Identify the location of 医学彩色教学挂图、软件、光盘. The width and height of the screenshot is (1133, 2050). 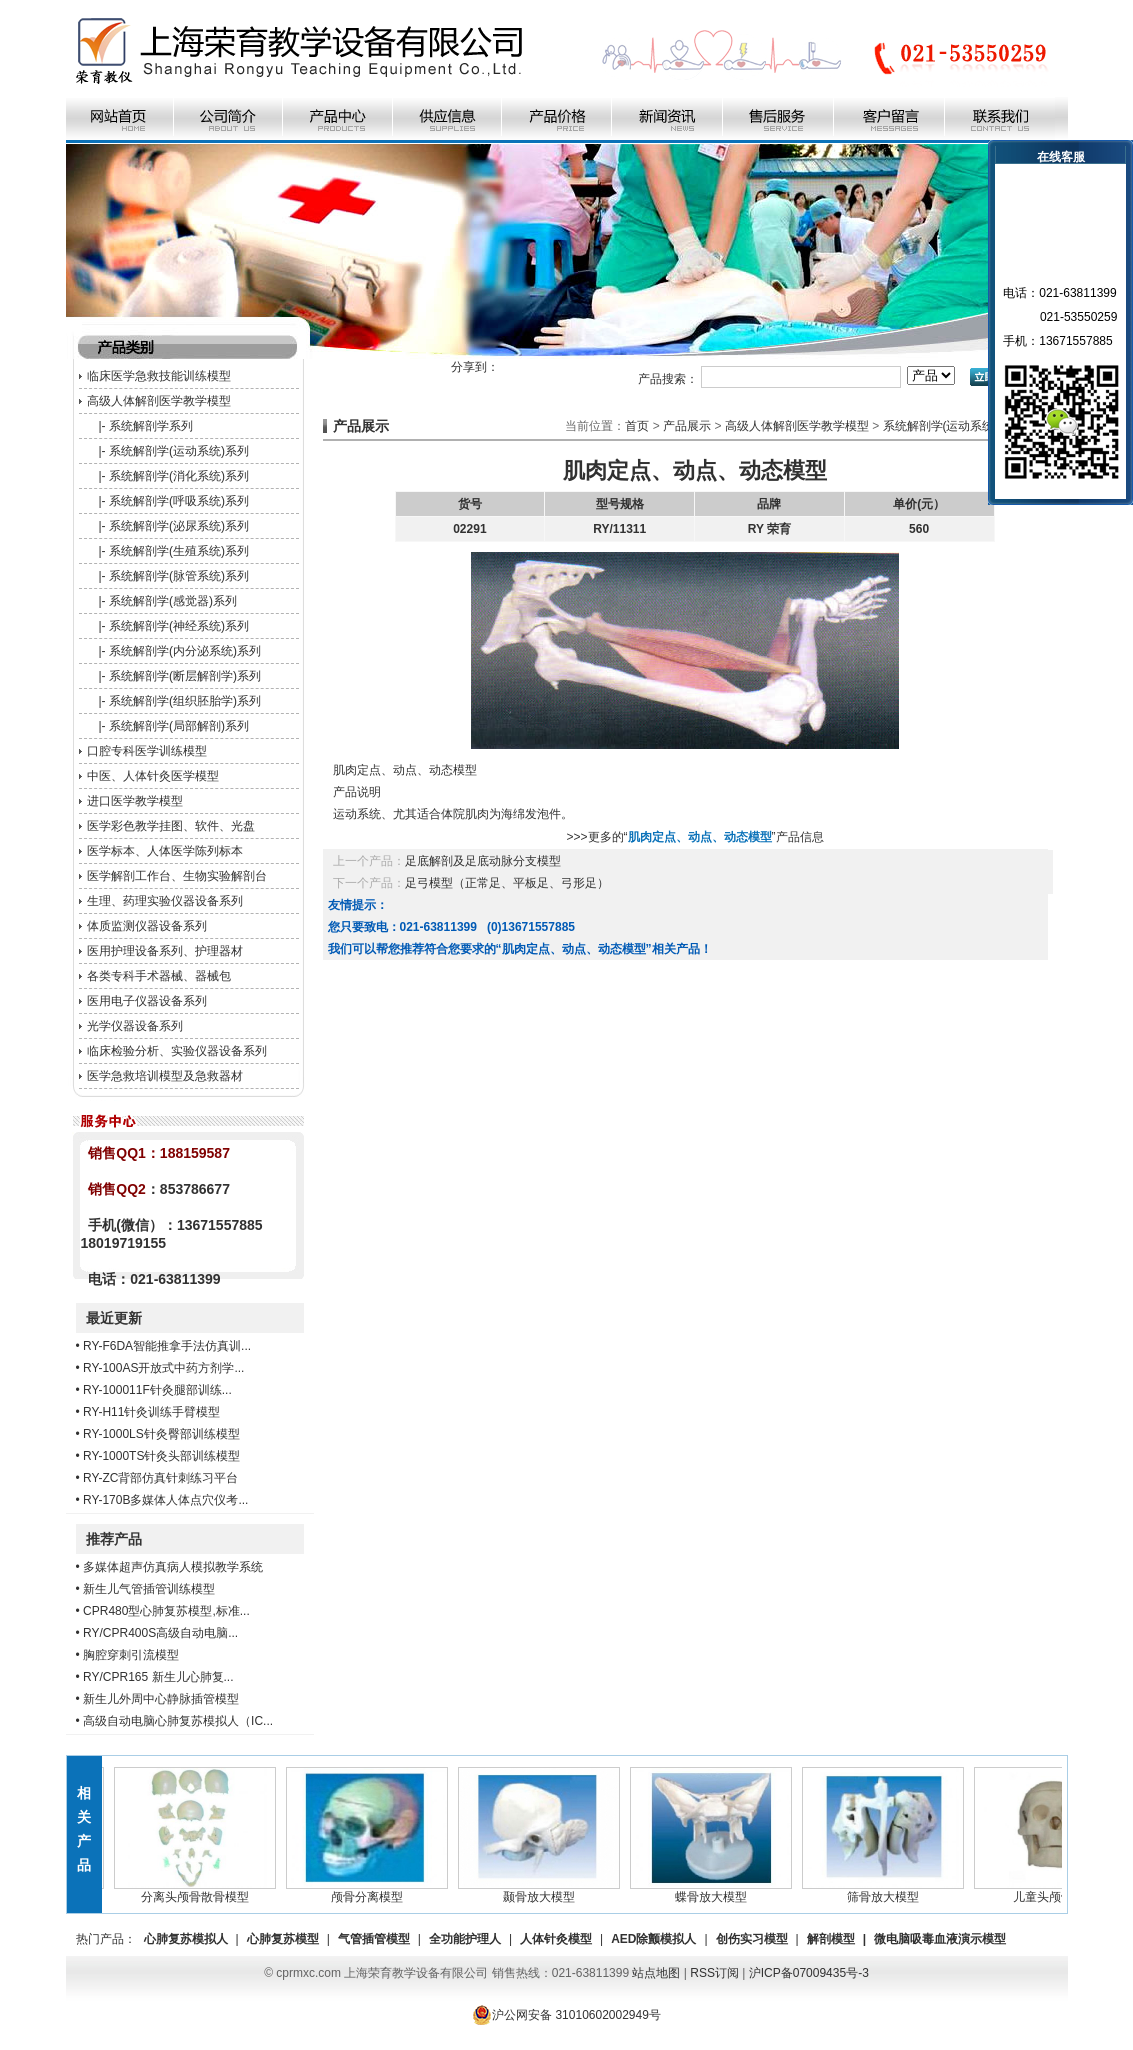
(171, 826).